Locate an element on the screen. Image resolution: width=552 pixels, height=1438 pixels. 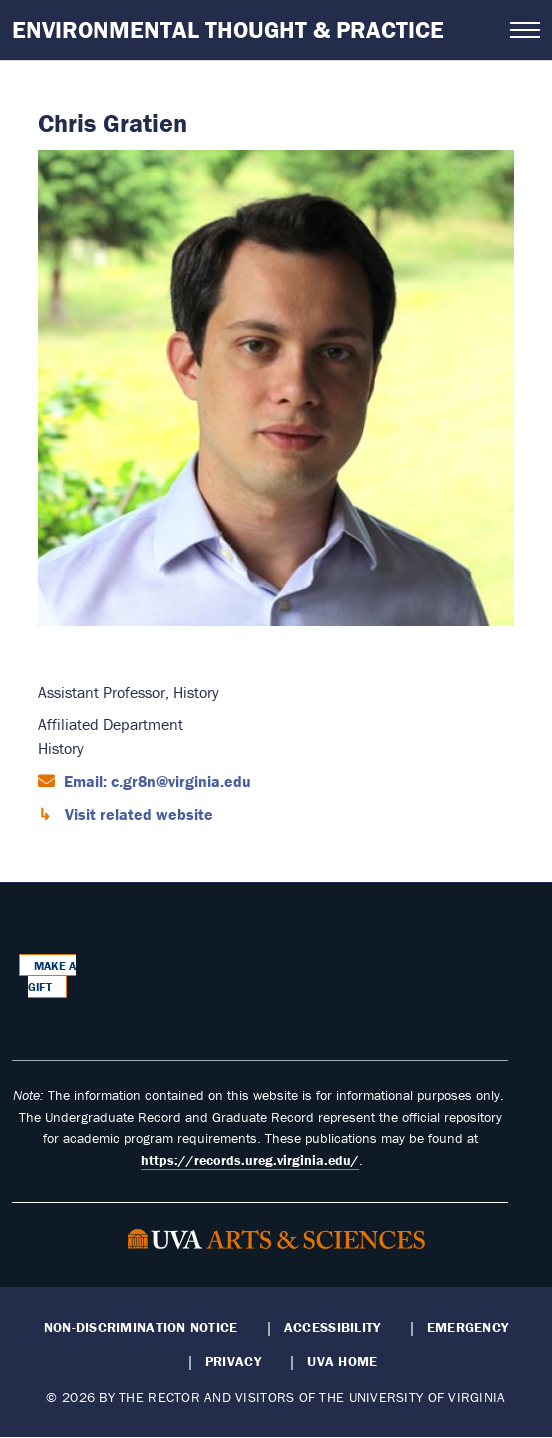
Environmental Thought & Practice is located at coordinates (228, 29).